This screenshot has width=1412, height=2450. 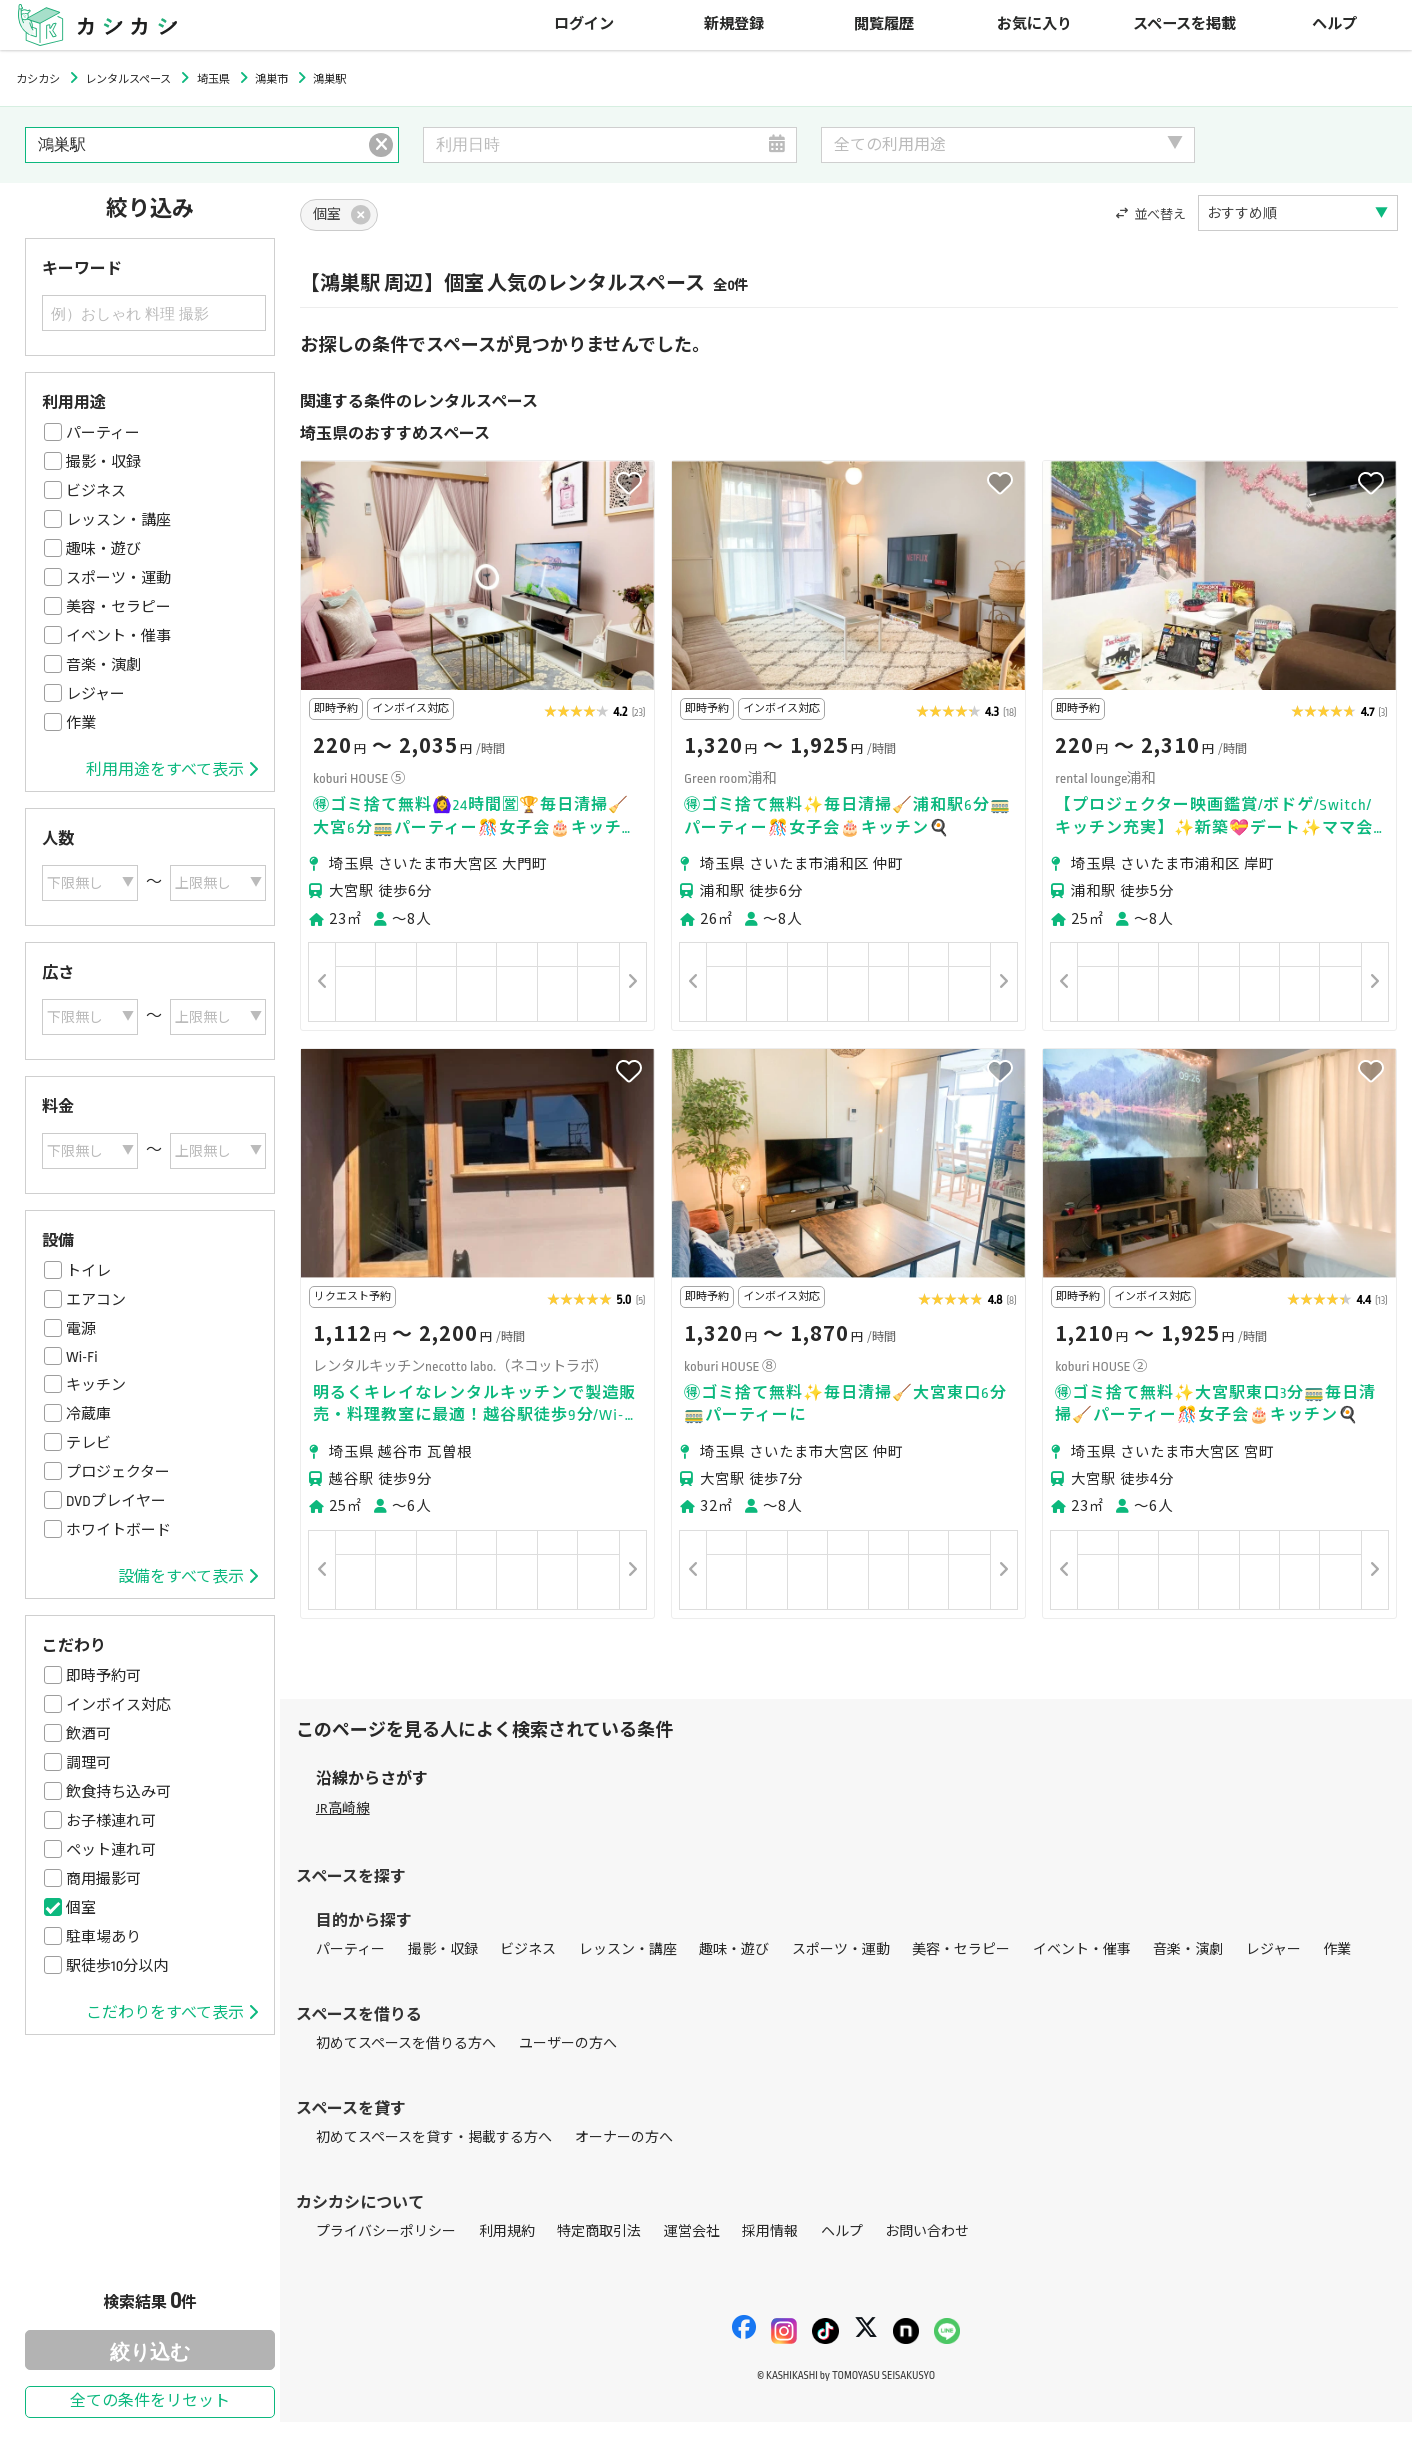 What do you see at coordinates (884, 24) in the screenshot?
I see `閲覧履歴` at bounding box center [884, 24].